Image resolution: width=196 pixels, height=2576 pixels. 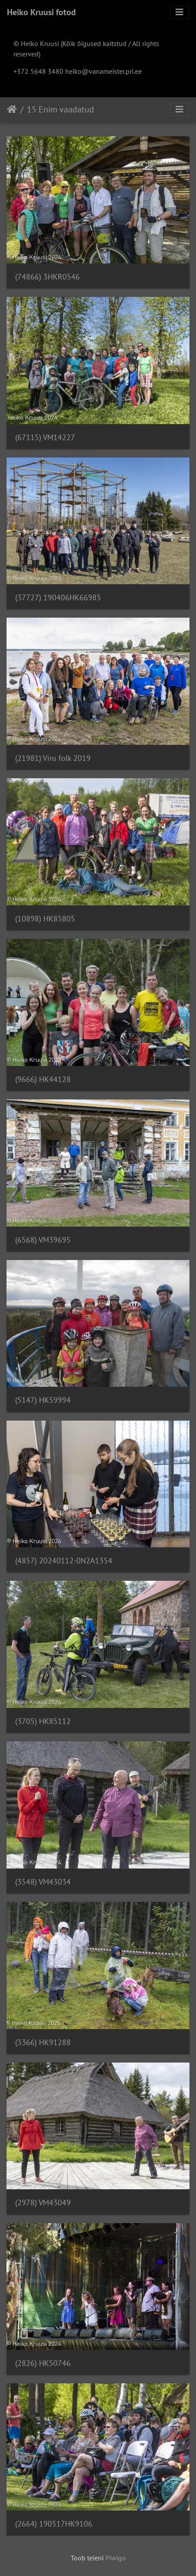 What do you see at coordinates (53, 2523) in the screenshot?
I see `(2664) 190517HK9106` at bounding box center [53, 2523].